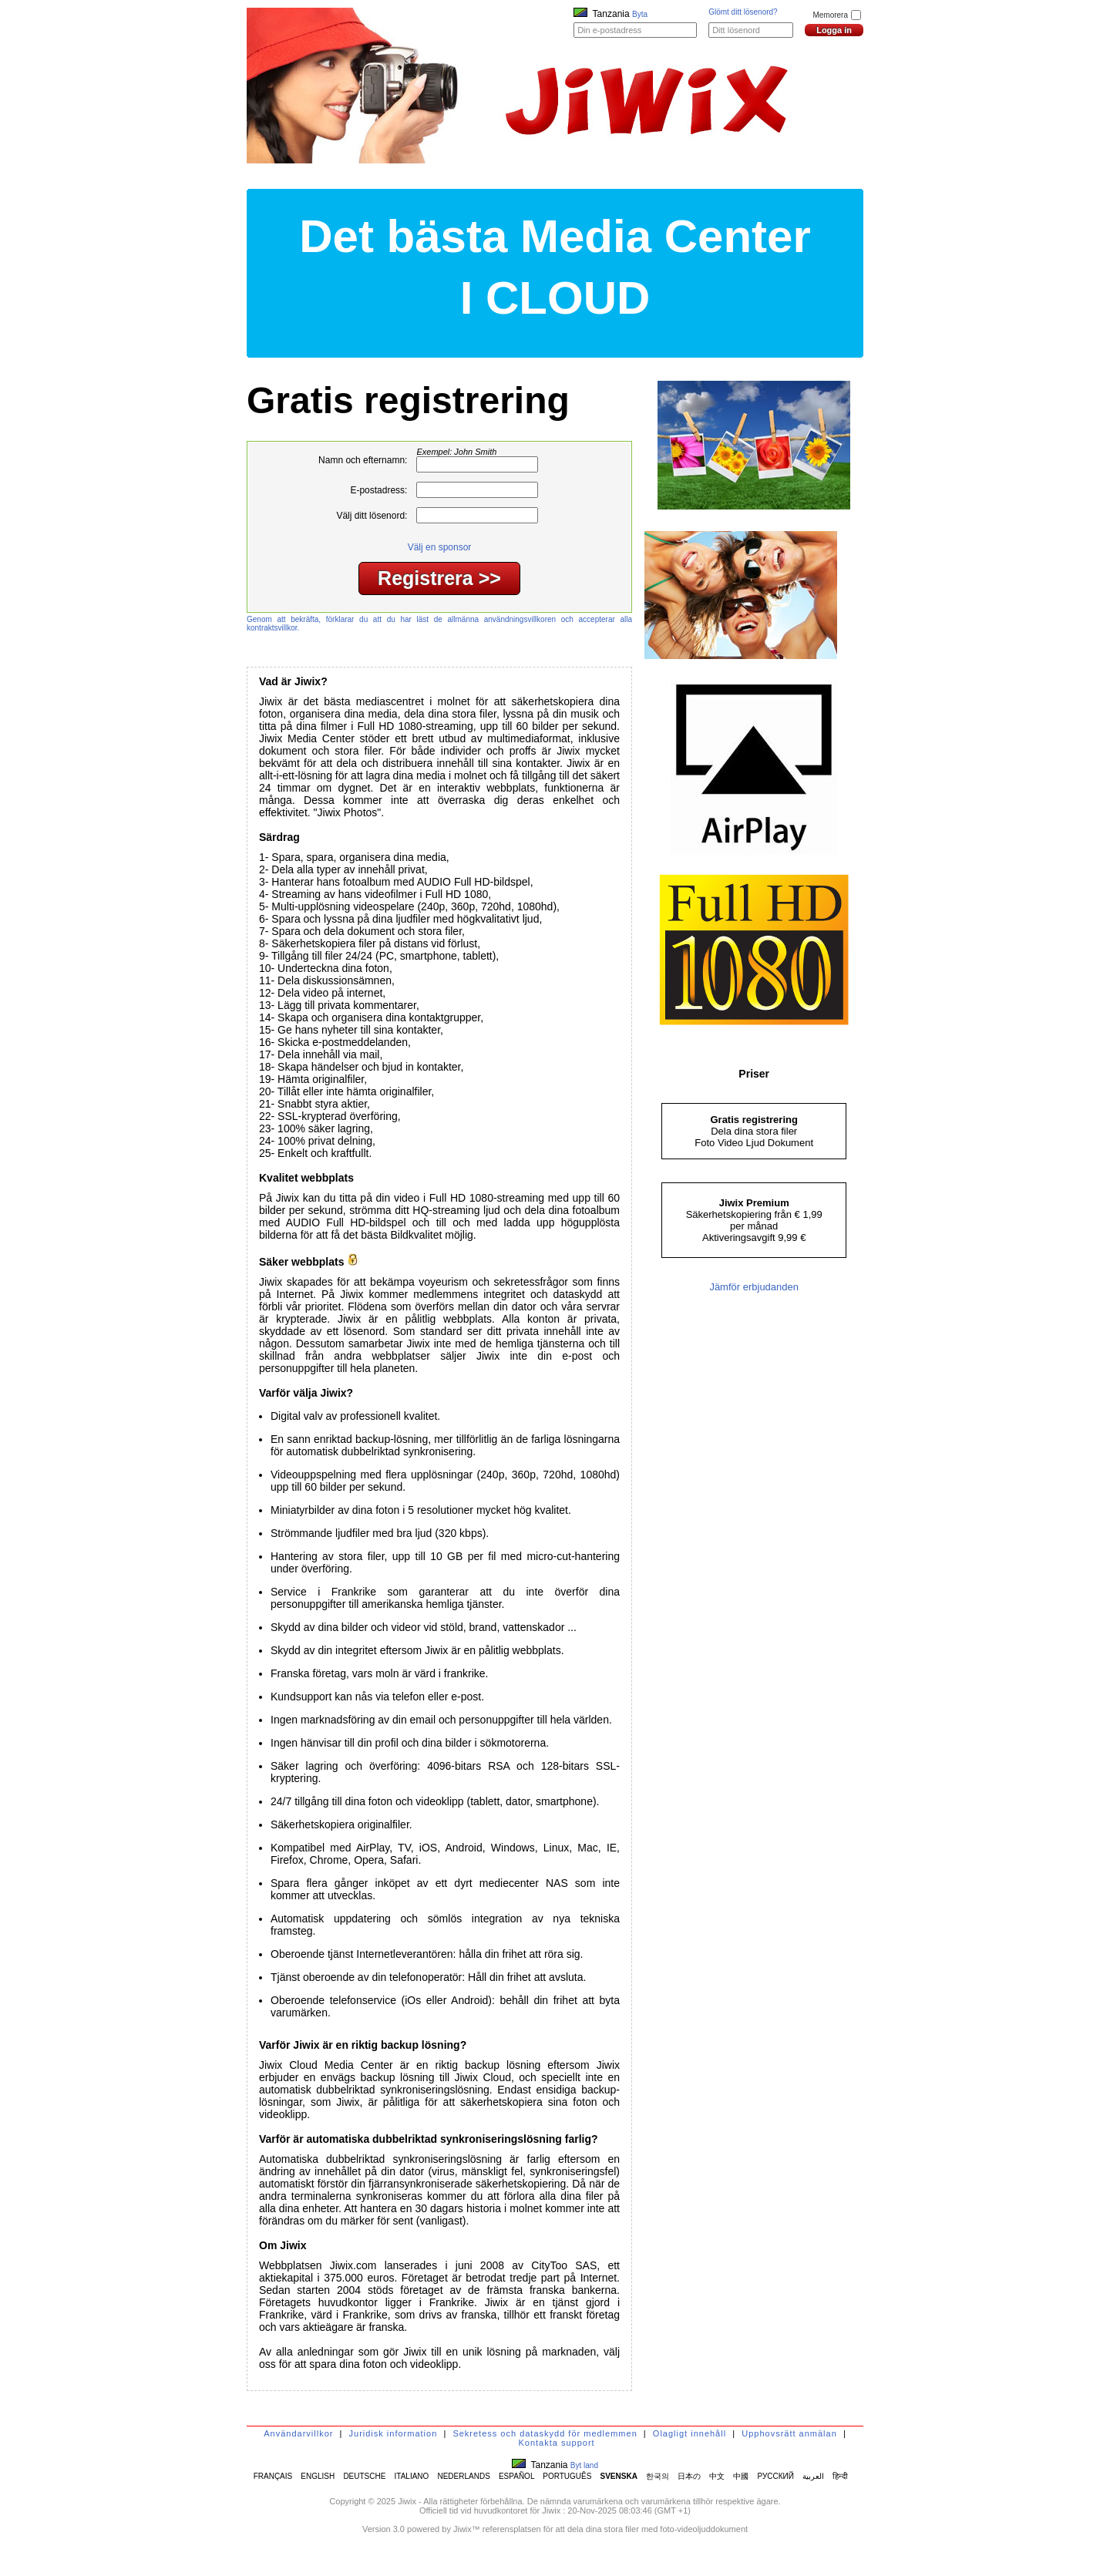 The height and width of the screenshot is (2576, 1110). Describe the element at coordinates (556, 2442) in the screenshot. I see `Kontakta support` at that location.